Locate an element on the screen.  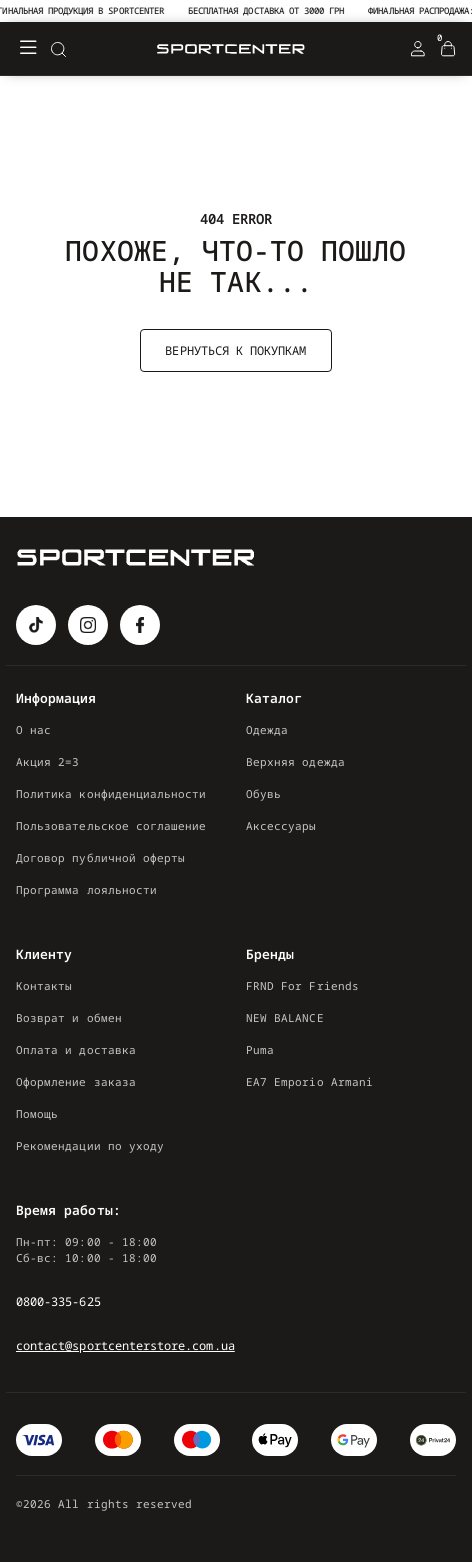
Возврат и обмен is located at coordinates (69, 1017).